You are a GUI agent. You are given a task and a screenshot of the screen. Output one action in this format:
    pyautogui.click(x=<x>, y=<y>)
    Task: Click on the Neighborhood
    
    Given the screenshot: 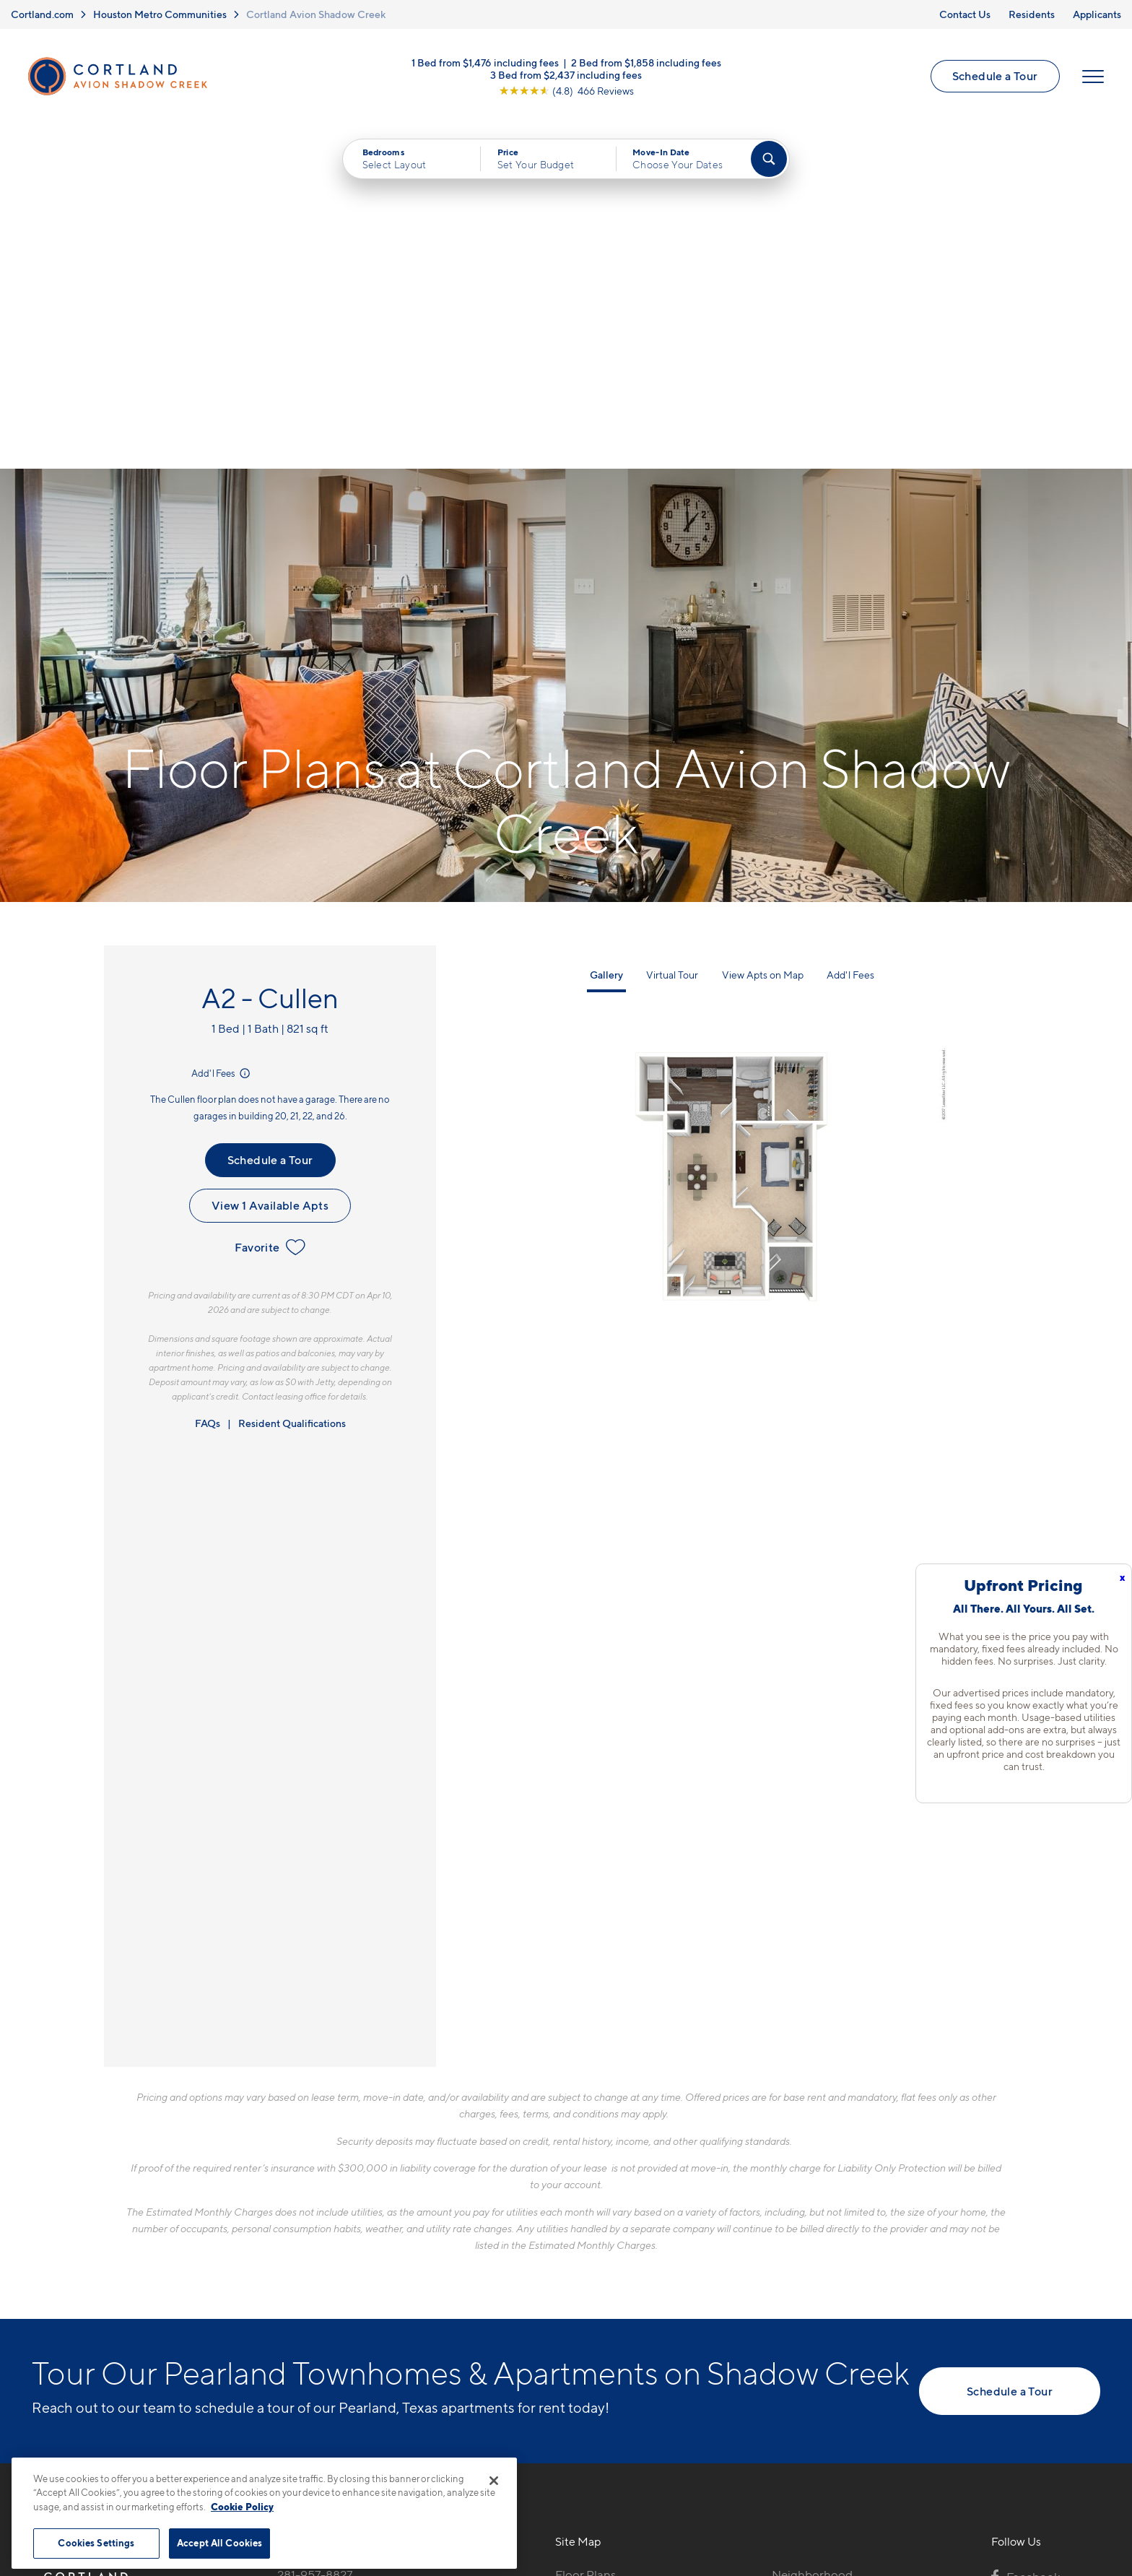 What is the action you would take?
    pyautogui.click(x=812, y=2231)
    